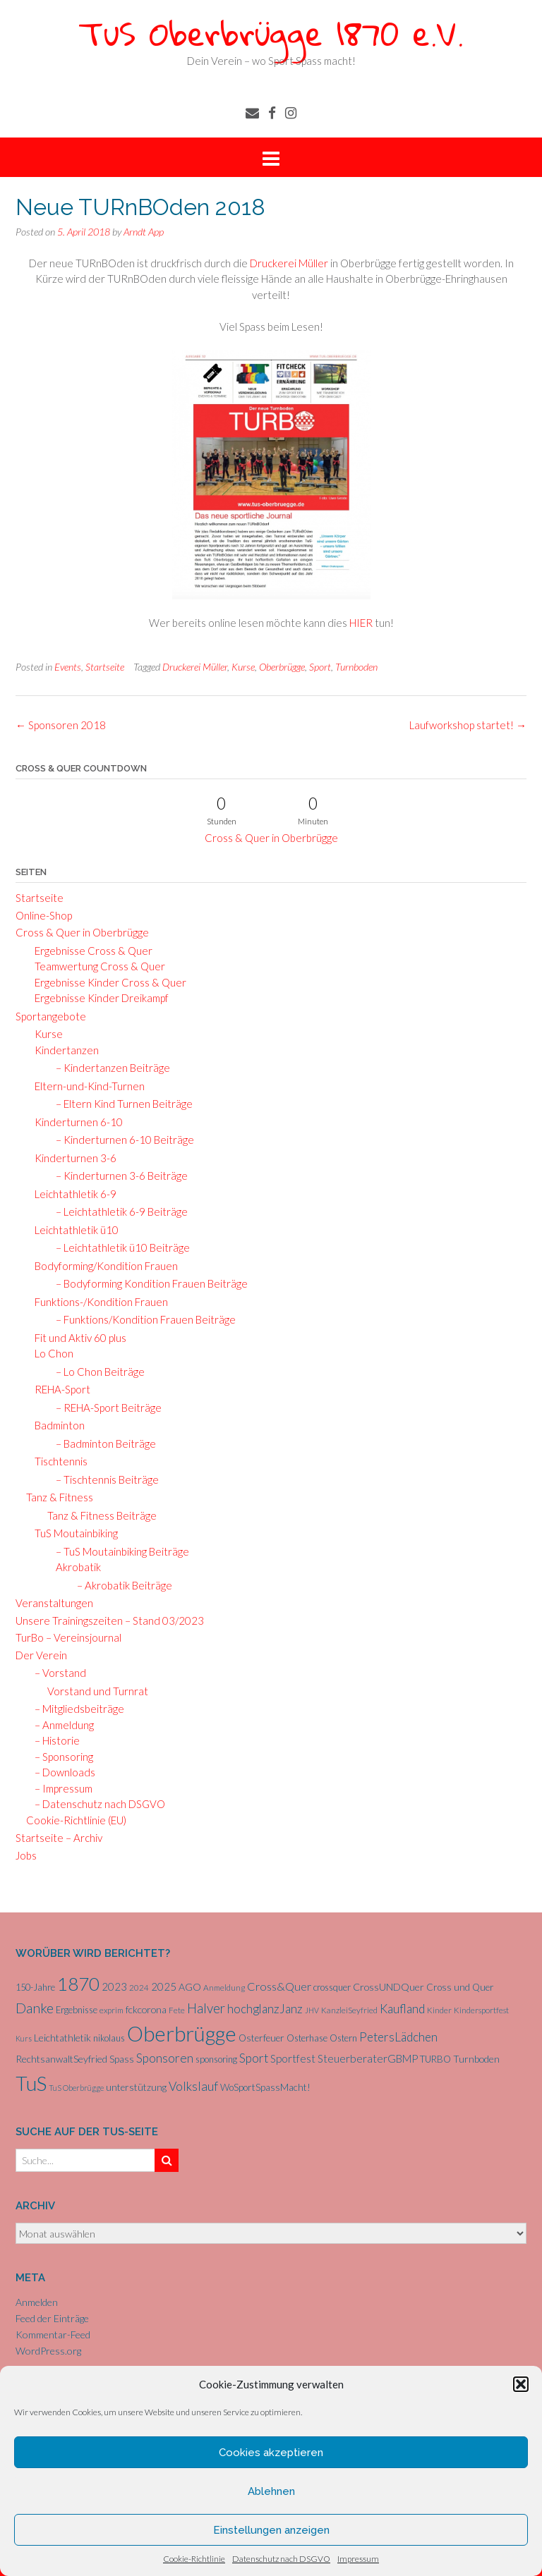 The image size is (542, 2576). I want to click on – Downloads, so click(60, 1772).